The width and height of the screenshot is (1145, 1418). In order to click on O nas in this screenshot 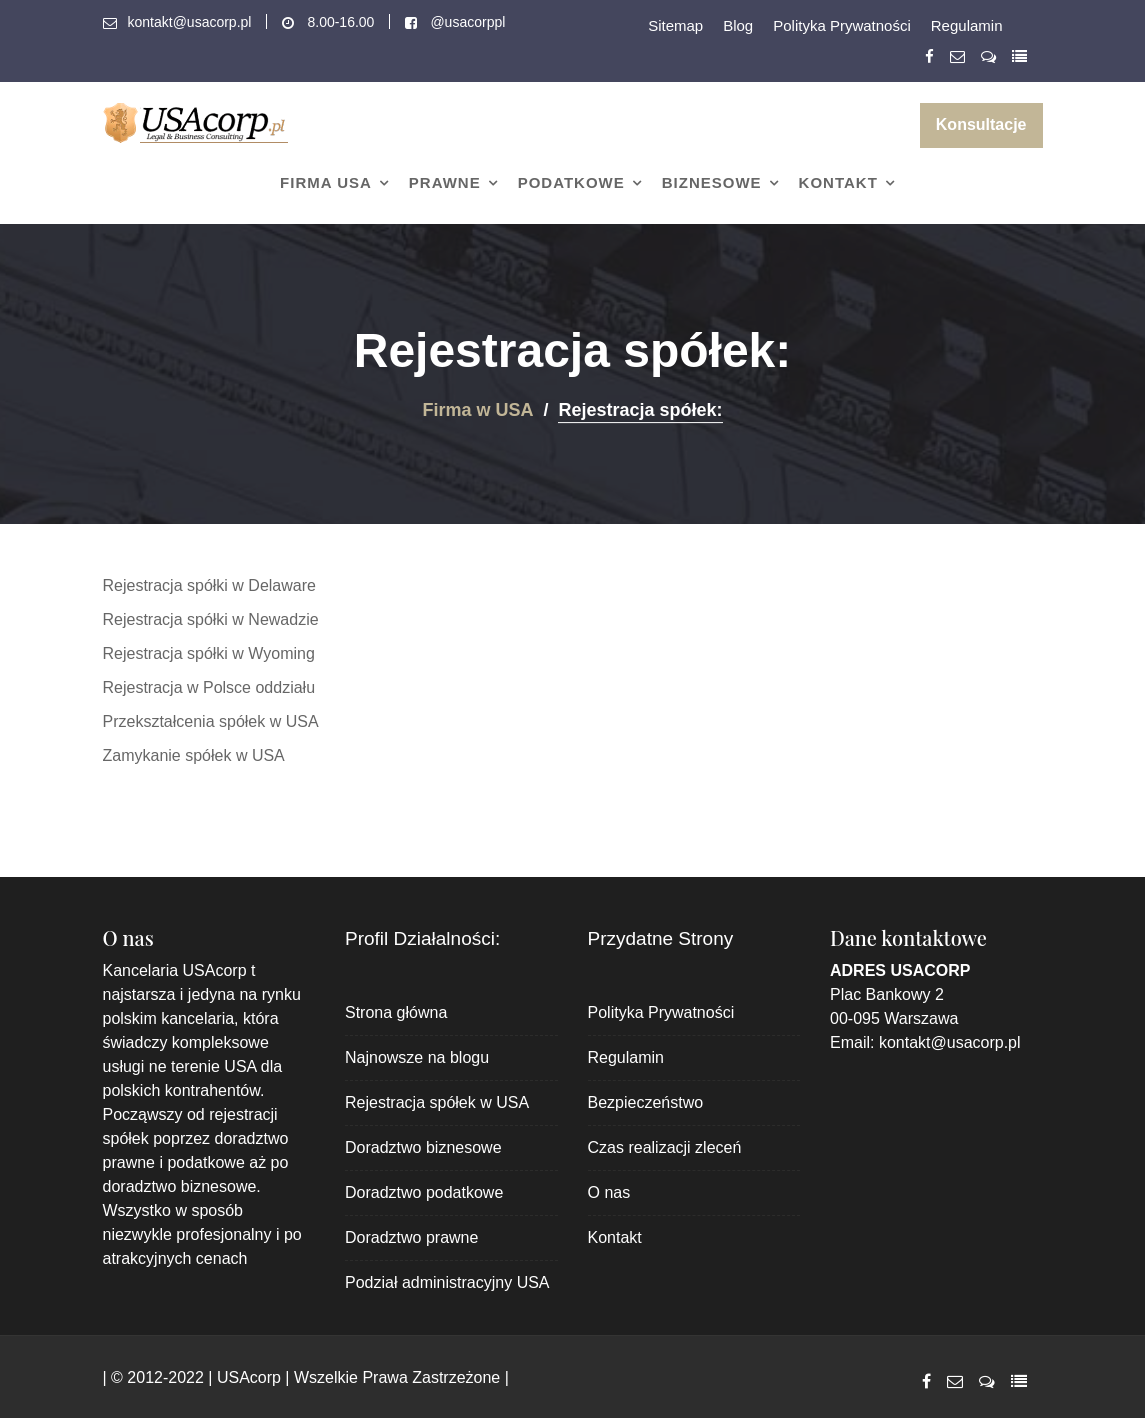, I will do `click(609, 1192)`.